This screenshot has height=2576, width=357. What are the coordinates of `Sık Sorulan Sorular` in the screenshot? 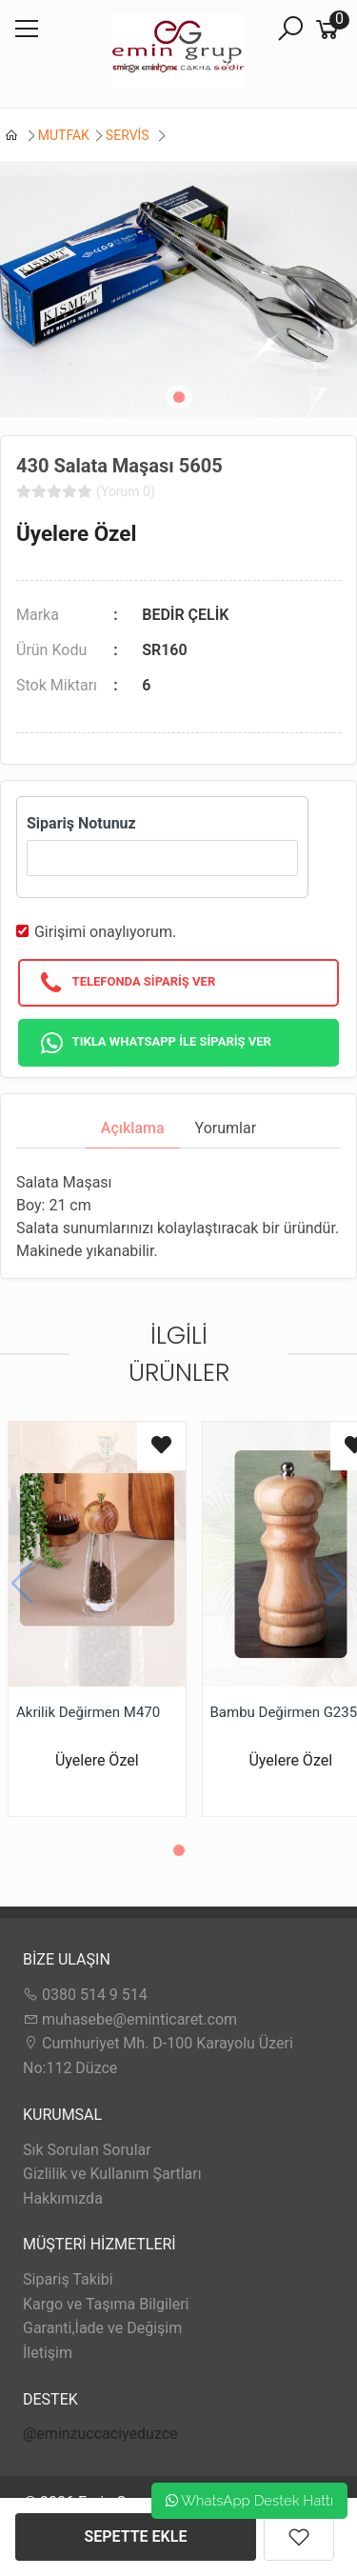 It's located at (87, 2150).